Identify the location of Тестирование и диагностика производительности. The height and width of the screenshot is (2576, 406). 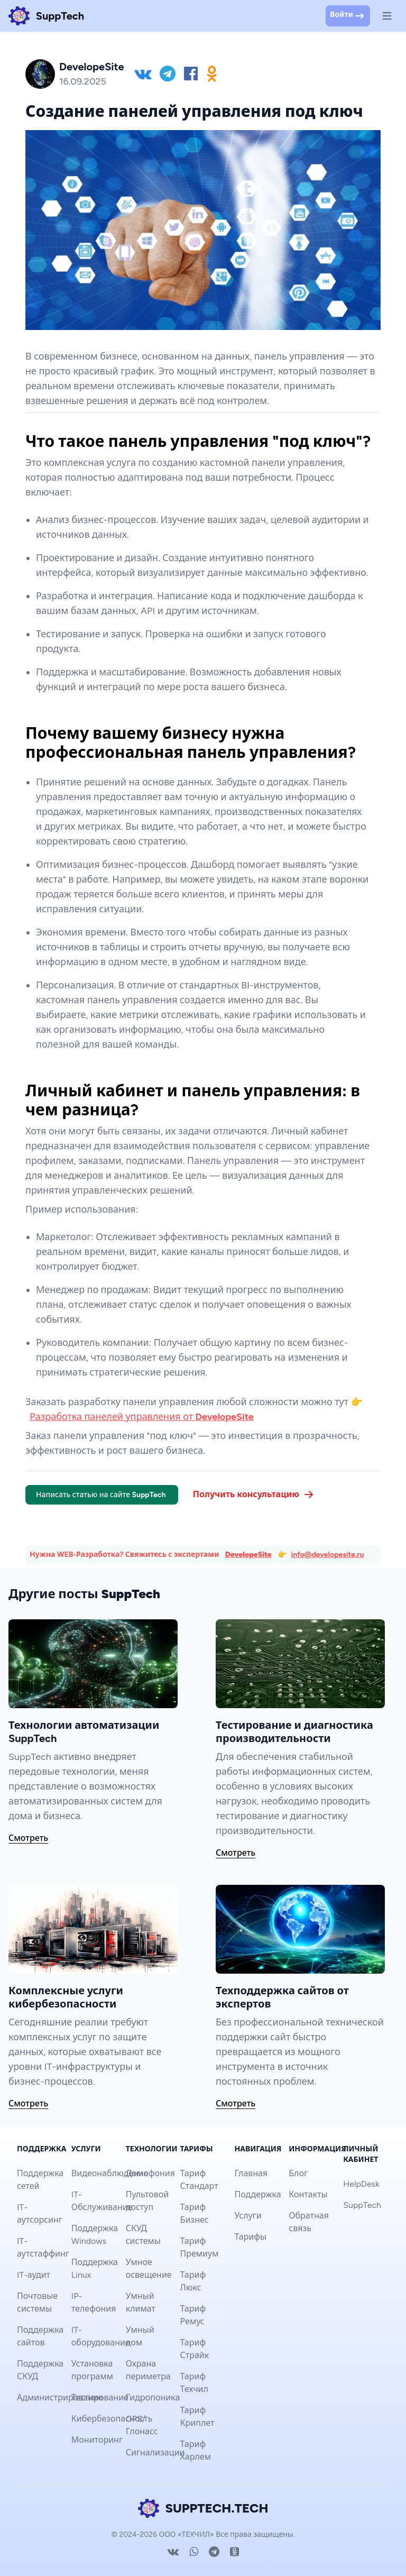
(294, 1732).